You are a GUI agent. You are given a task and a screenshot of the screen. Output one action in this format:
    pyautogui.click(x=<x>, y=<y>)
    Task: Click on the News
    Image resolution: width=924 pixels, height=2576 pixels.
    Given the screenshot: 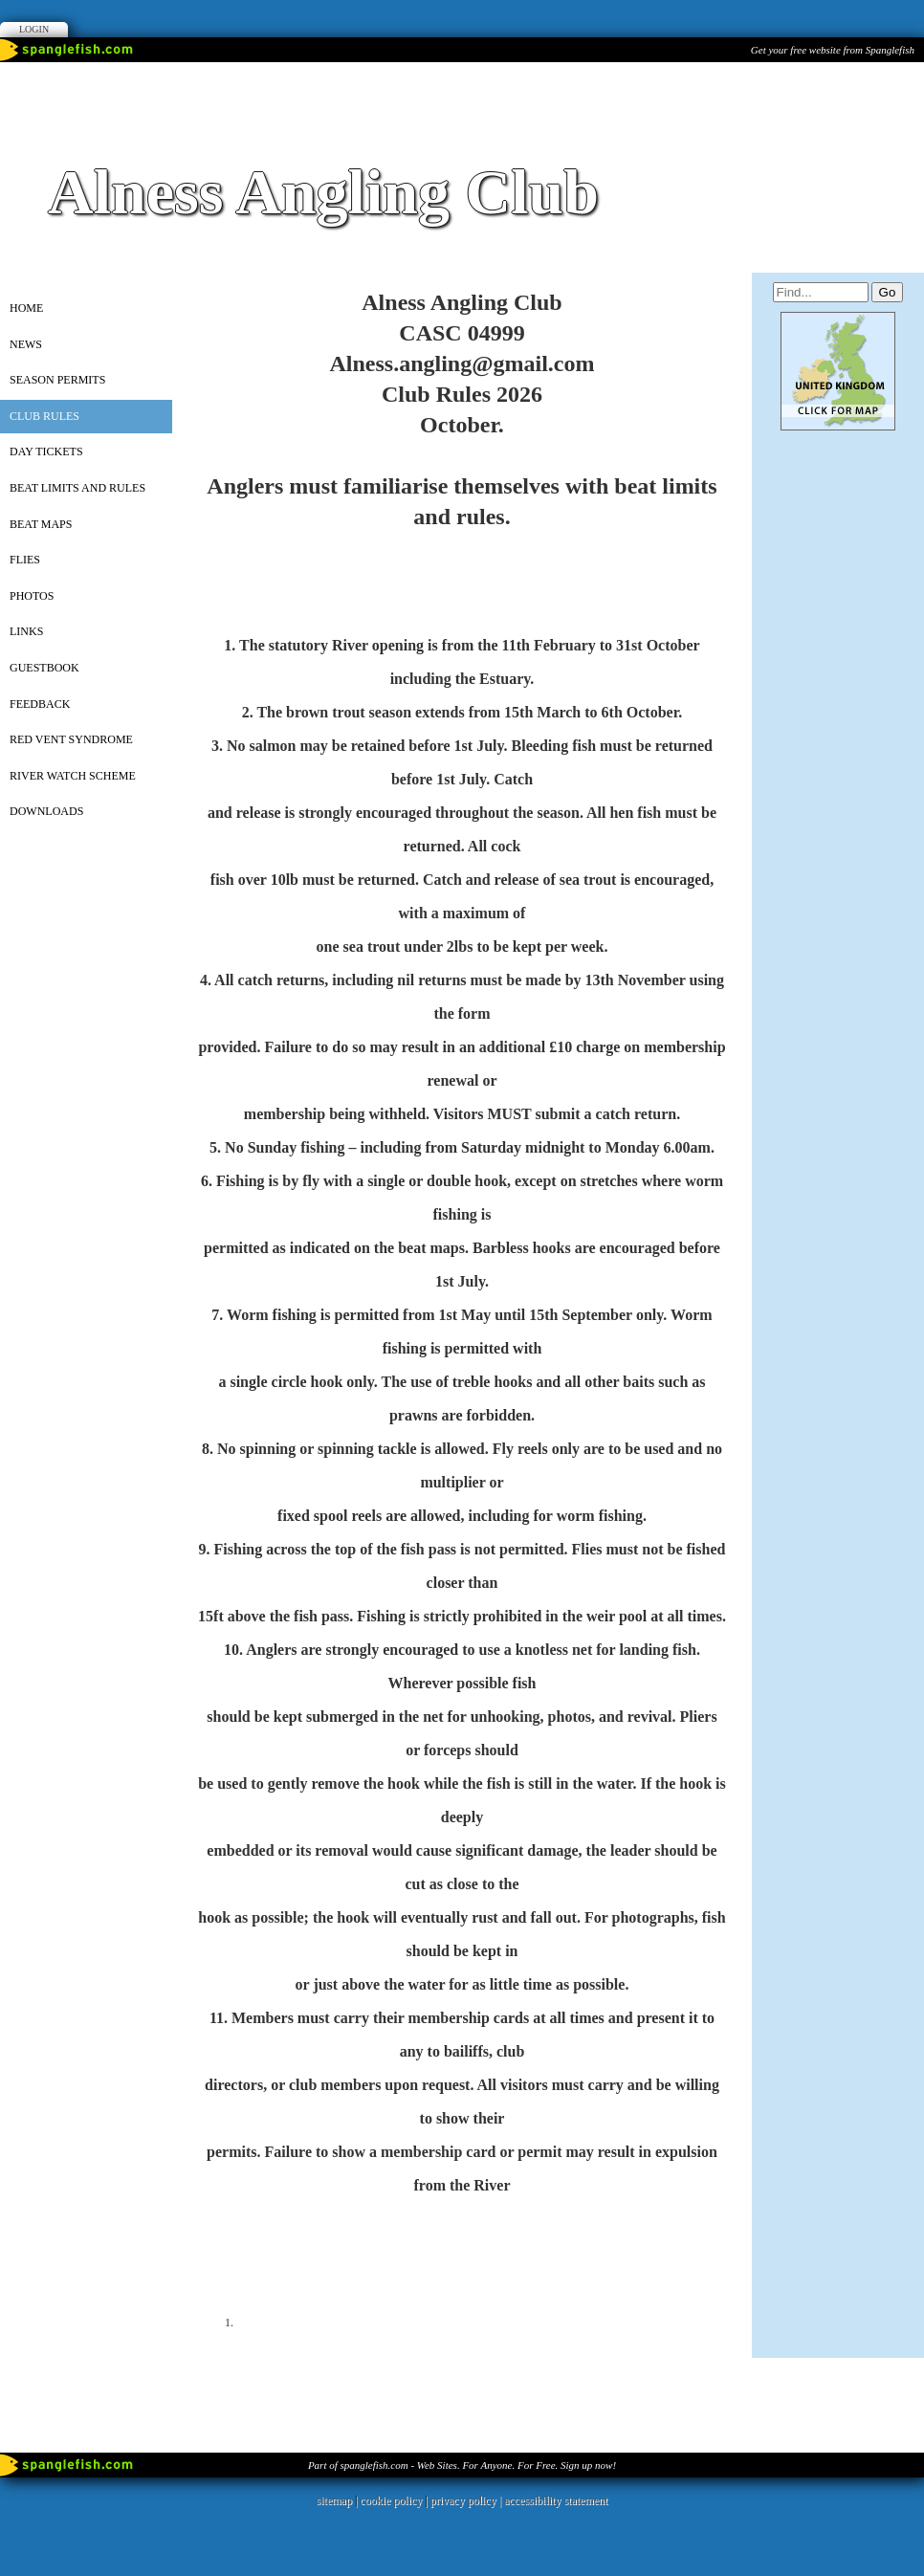 What is the action you would take?
    pyautogui.click(x=26, y=344)
    